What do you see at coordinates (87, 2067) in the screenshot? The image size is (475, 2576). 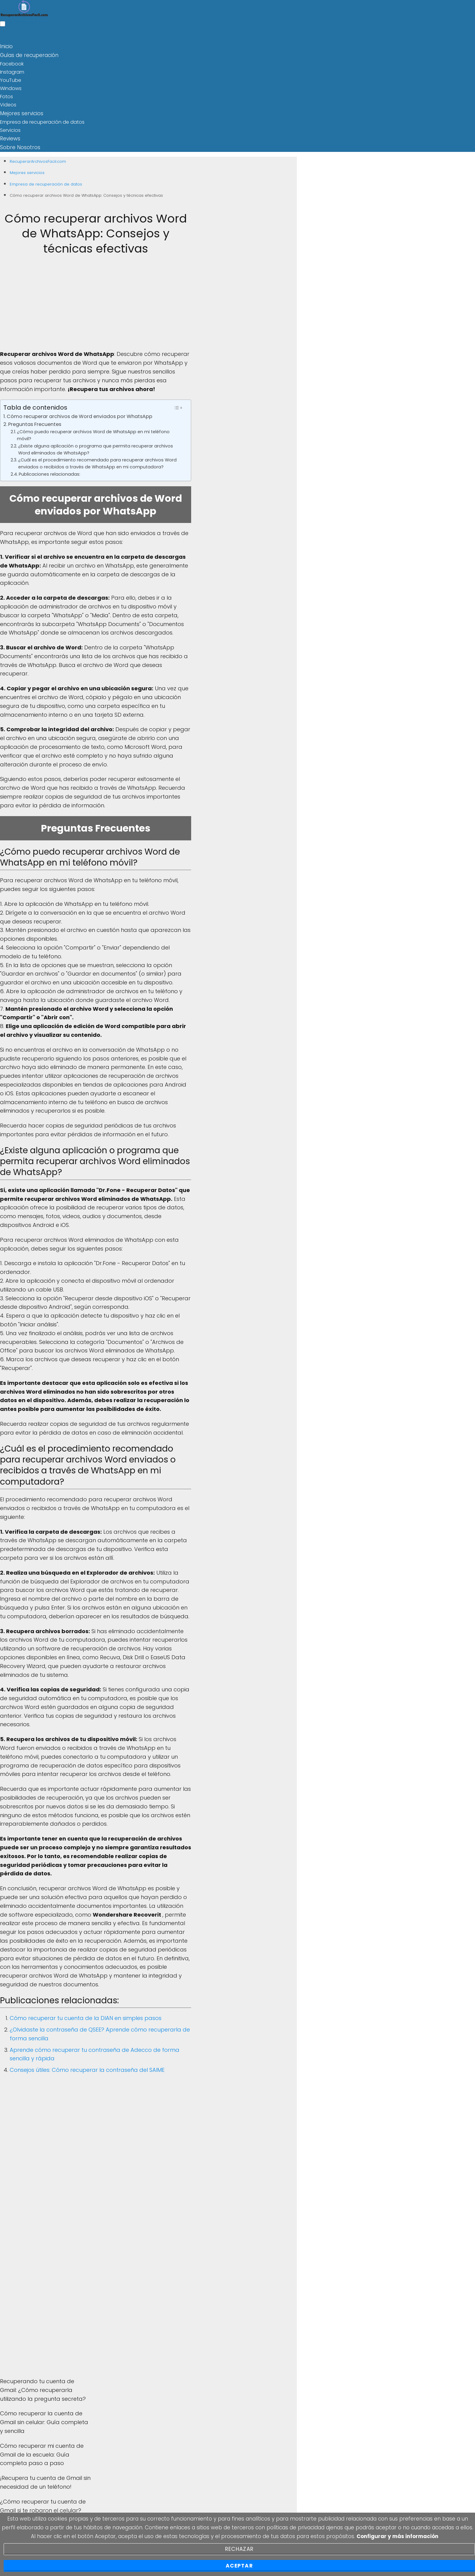 I see `Consejos útiles: Cómo recuperar la contraseña del SAIME` at bounding box center [87, 2067].